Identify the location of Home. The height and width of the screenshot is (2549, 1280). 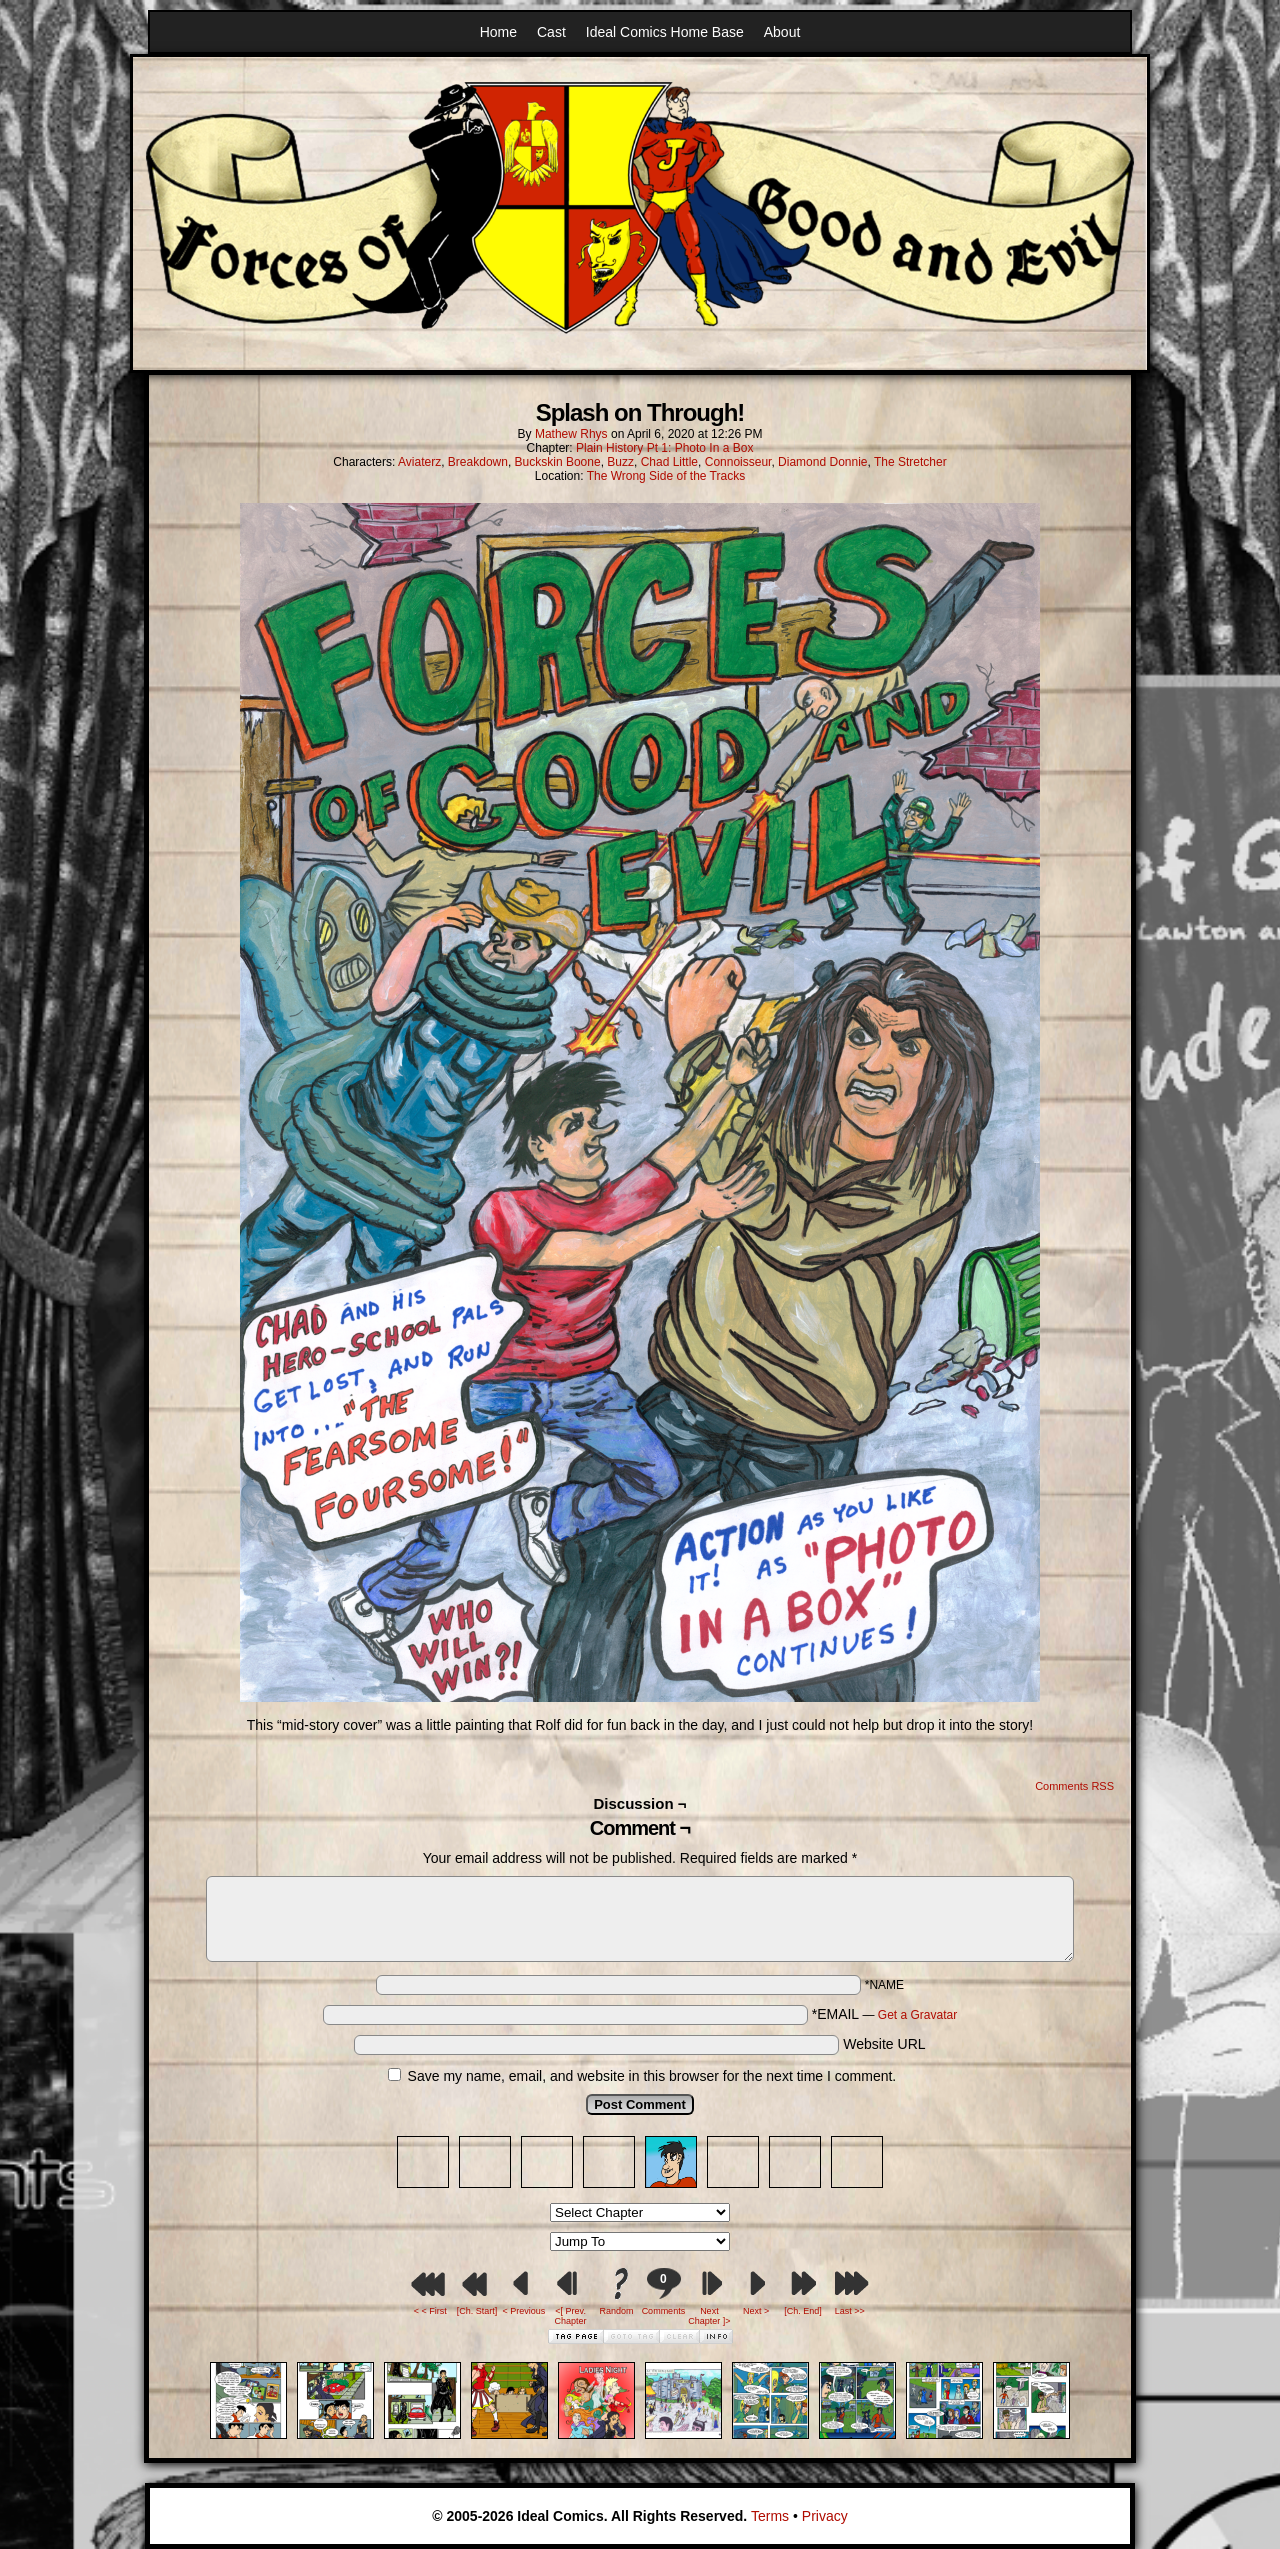
(498, 32).